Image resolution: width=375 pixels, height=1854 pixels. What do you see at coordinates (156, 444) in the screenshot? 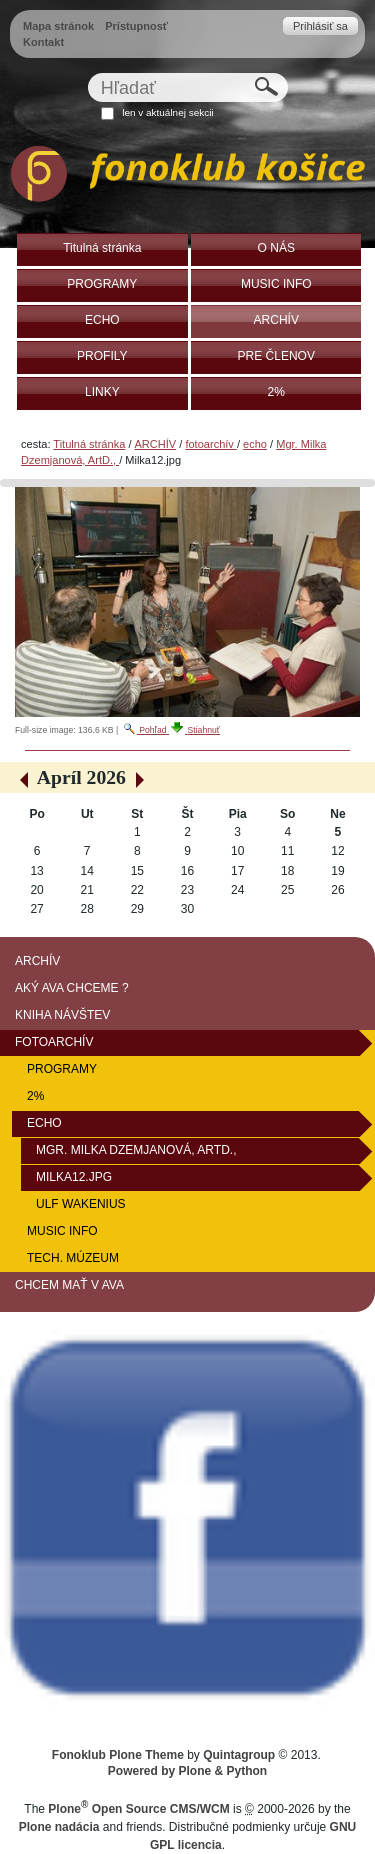
I see `ARCHÍV` at bounding box center [156, 444].